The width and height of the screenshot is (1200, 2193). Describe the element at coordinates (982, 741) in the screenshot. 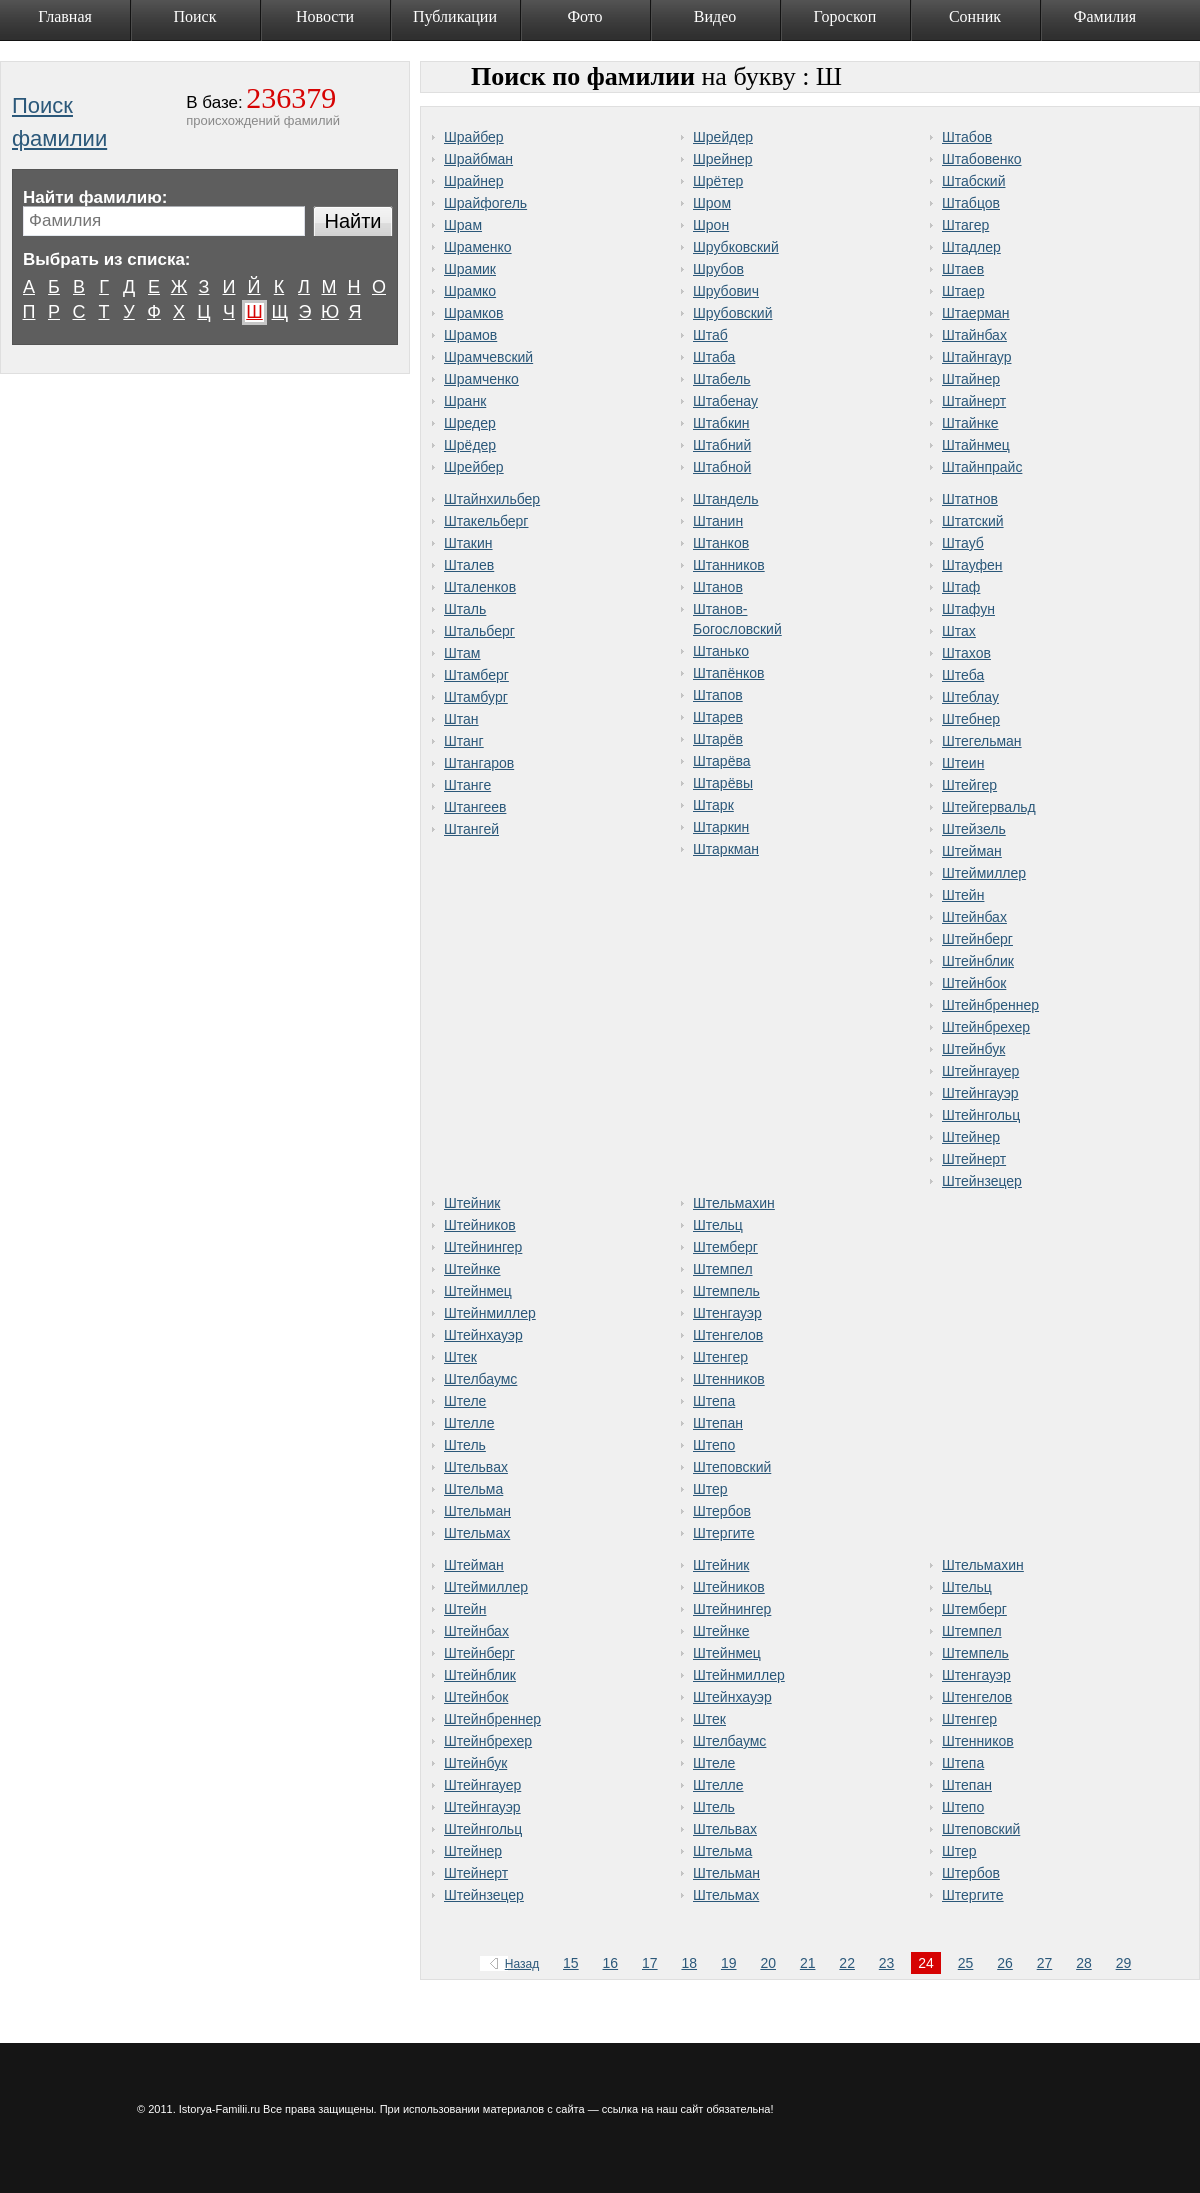

I see `Штегельман` at that location.